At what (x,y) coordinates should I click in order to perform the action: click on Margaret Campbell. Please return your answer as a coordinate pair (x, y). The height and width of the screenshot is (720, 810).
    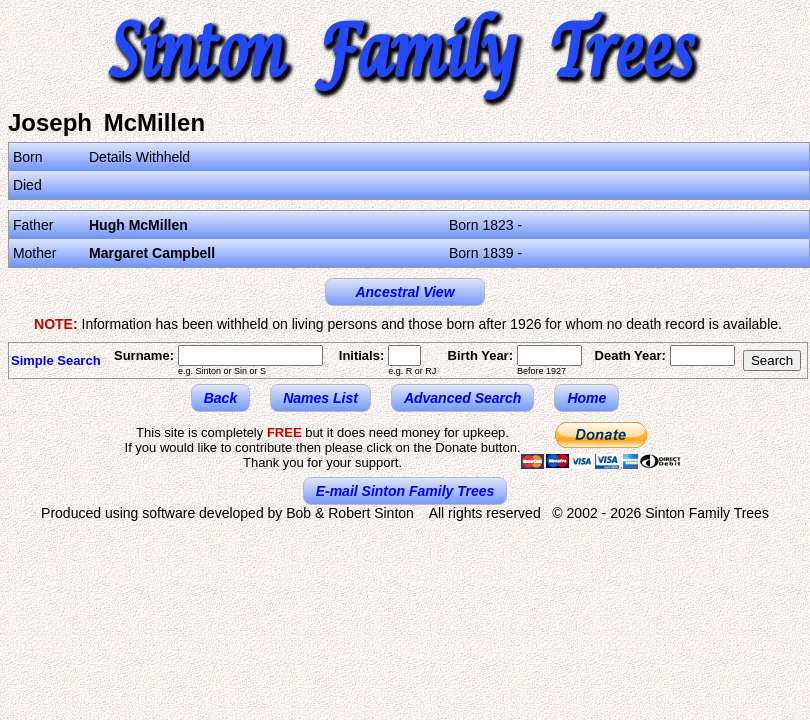
    Looking at the image, I should click on (152, 253).